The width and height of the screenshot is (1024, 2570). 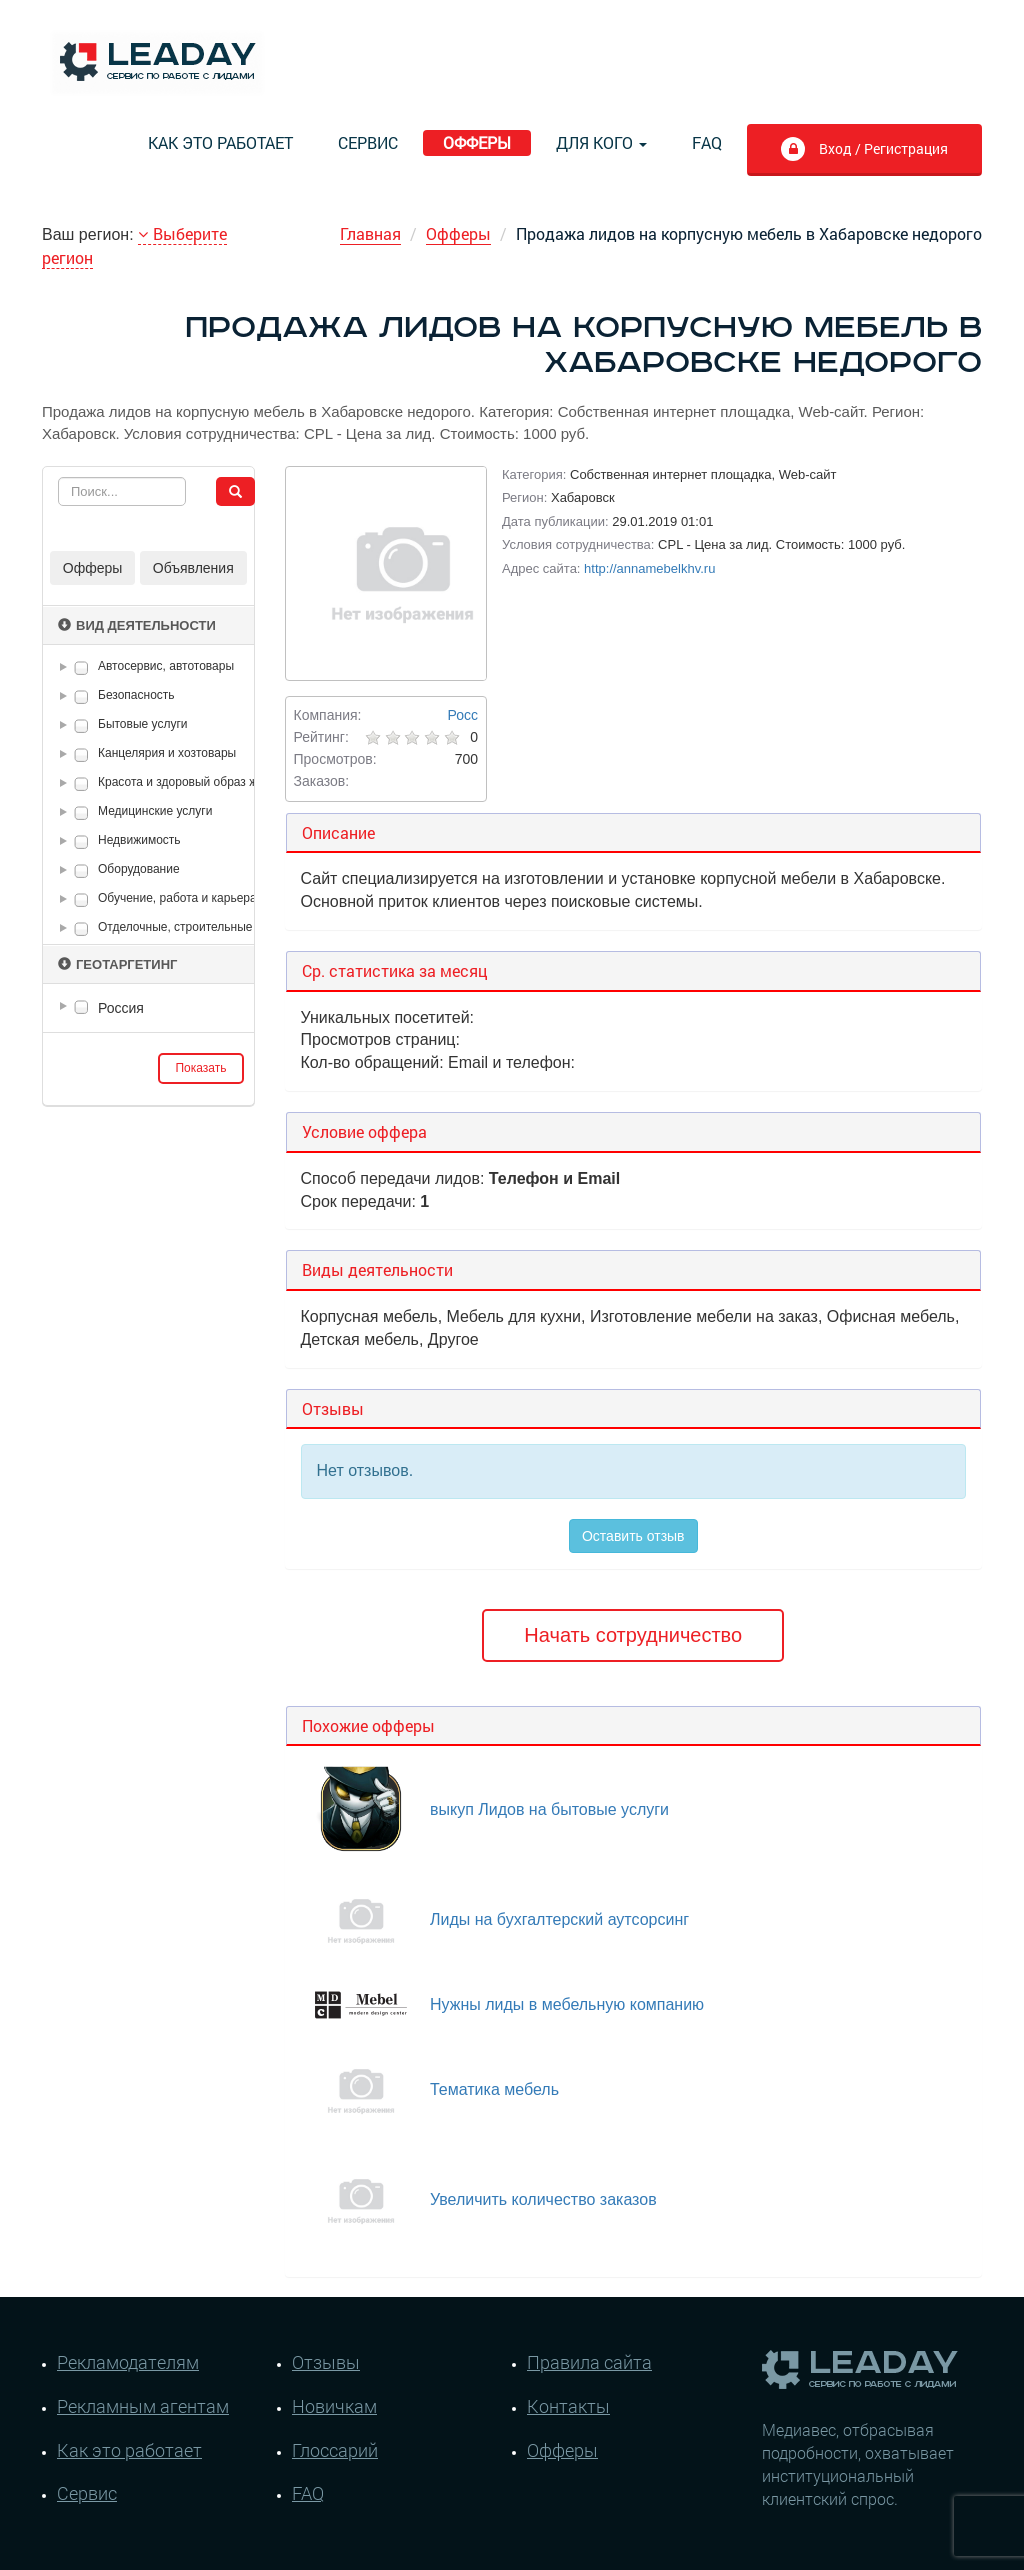 I want to click on [checkbox], so click(x=81, y=667).